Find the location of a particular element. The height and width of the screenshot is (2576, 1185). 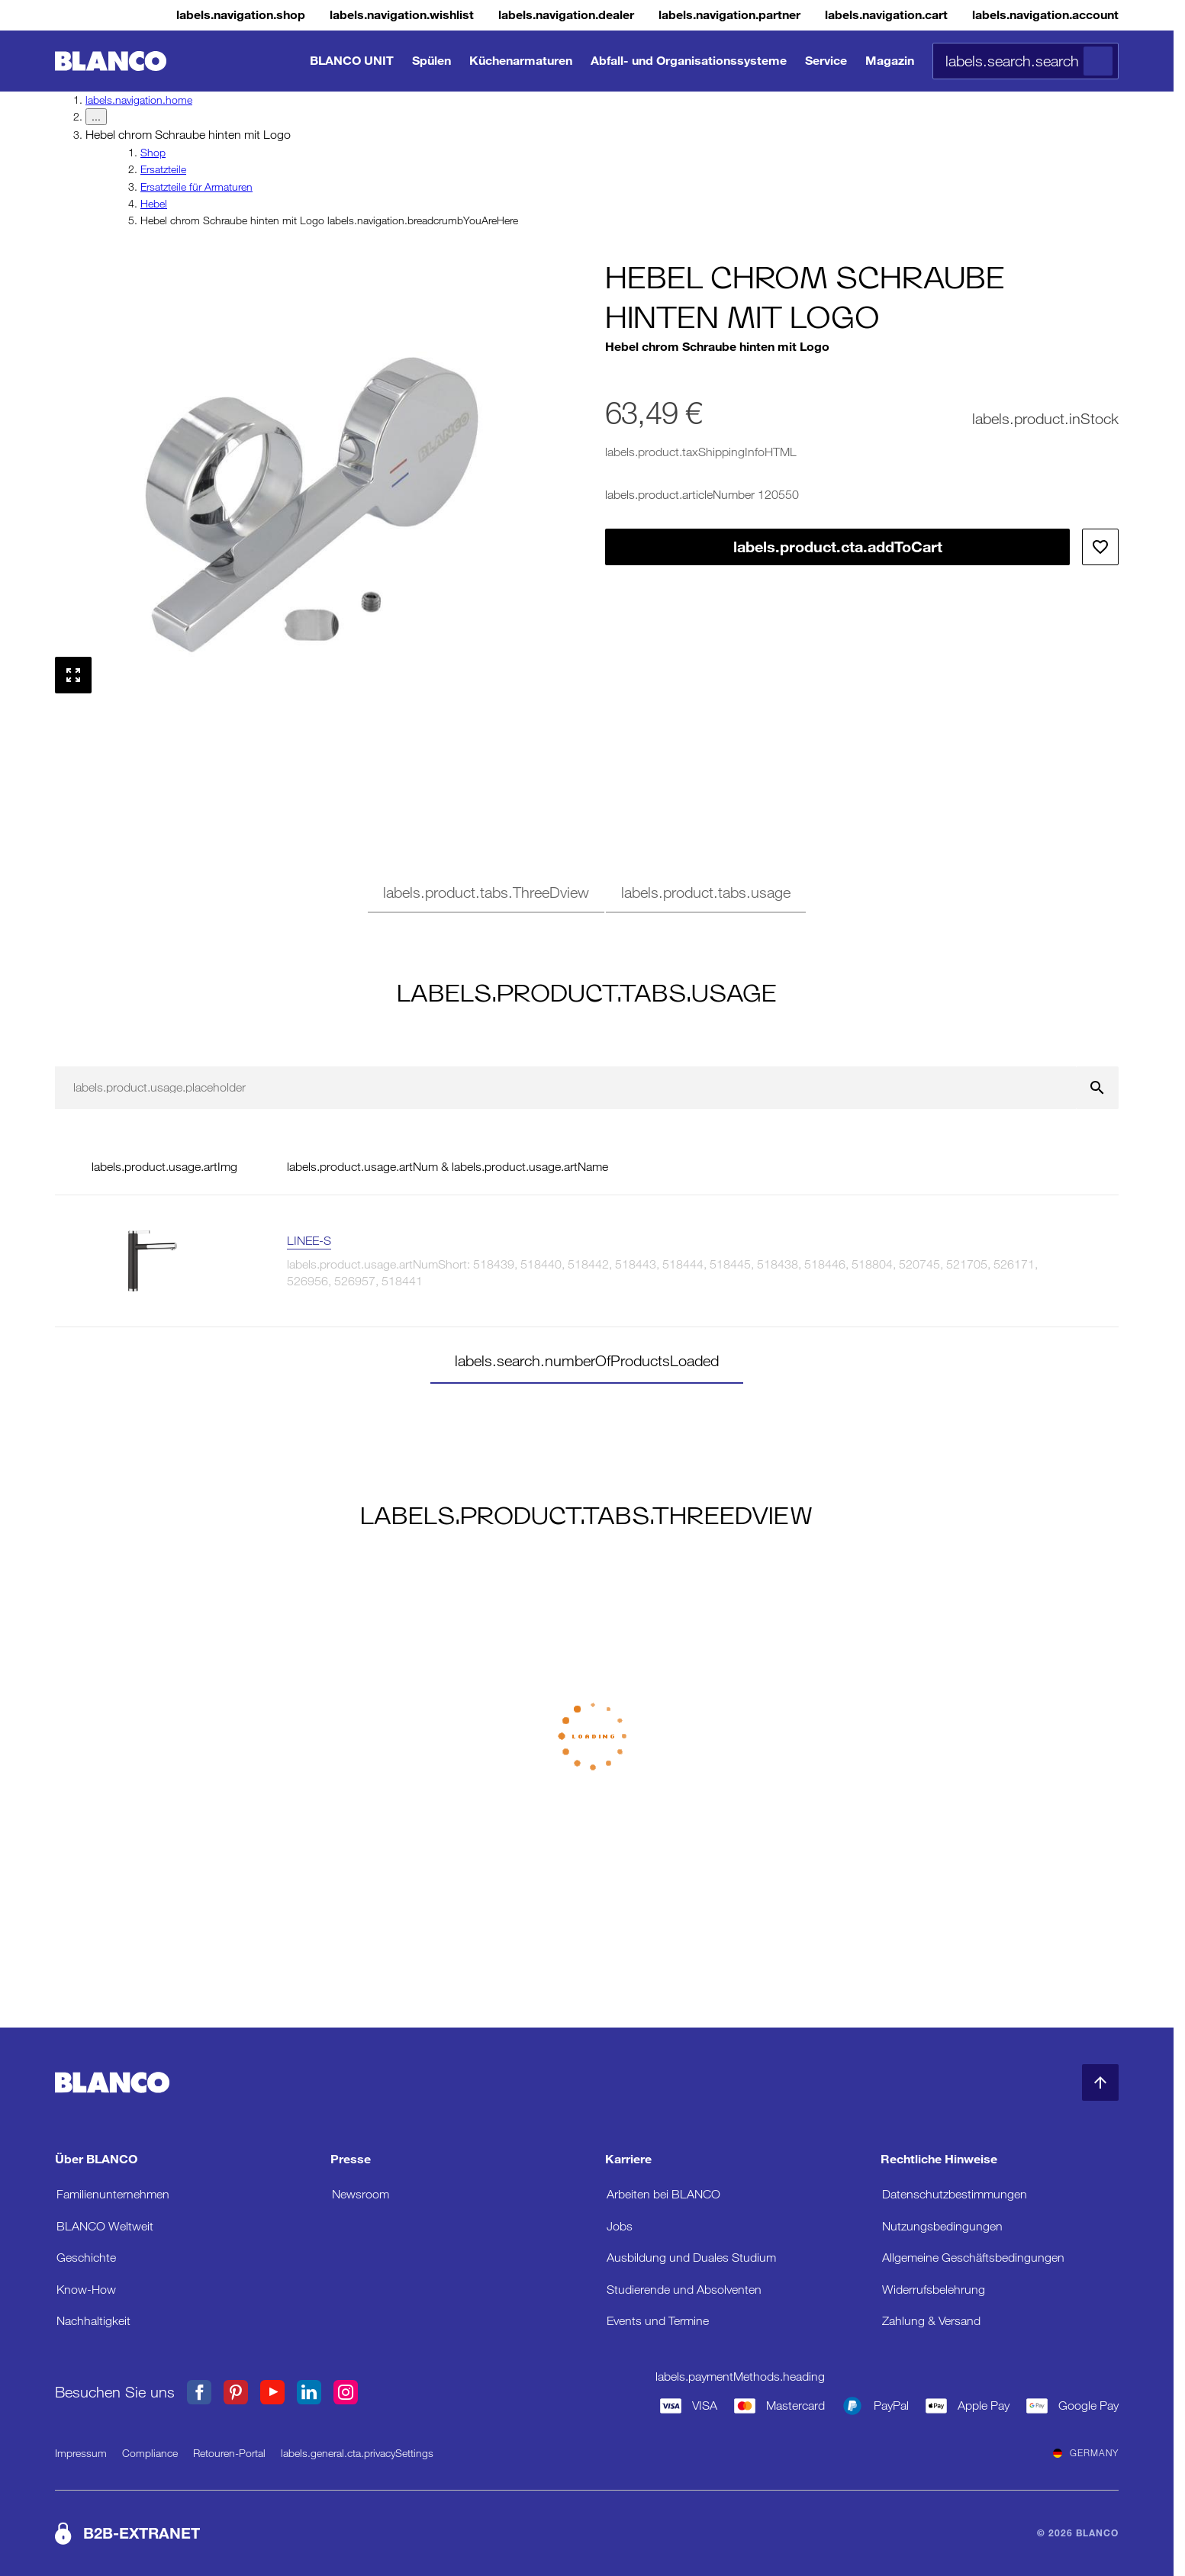

[Zur Wunschliste hinzufügen] is located at coordinates (1100, 547).